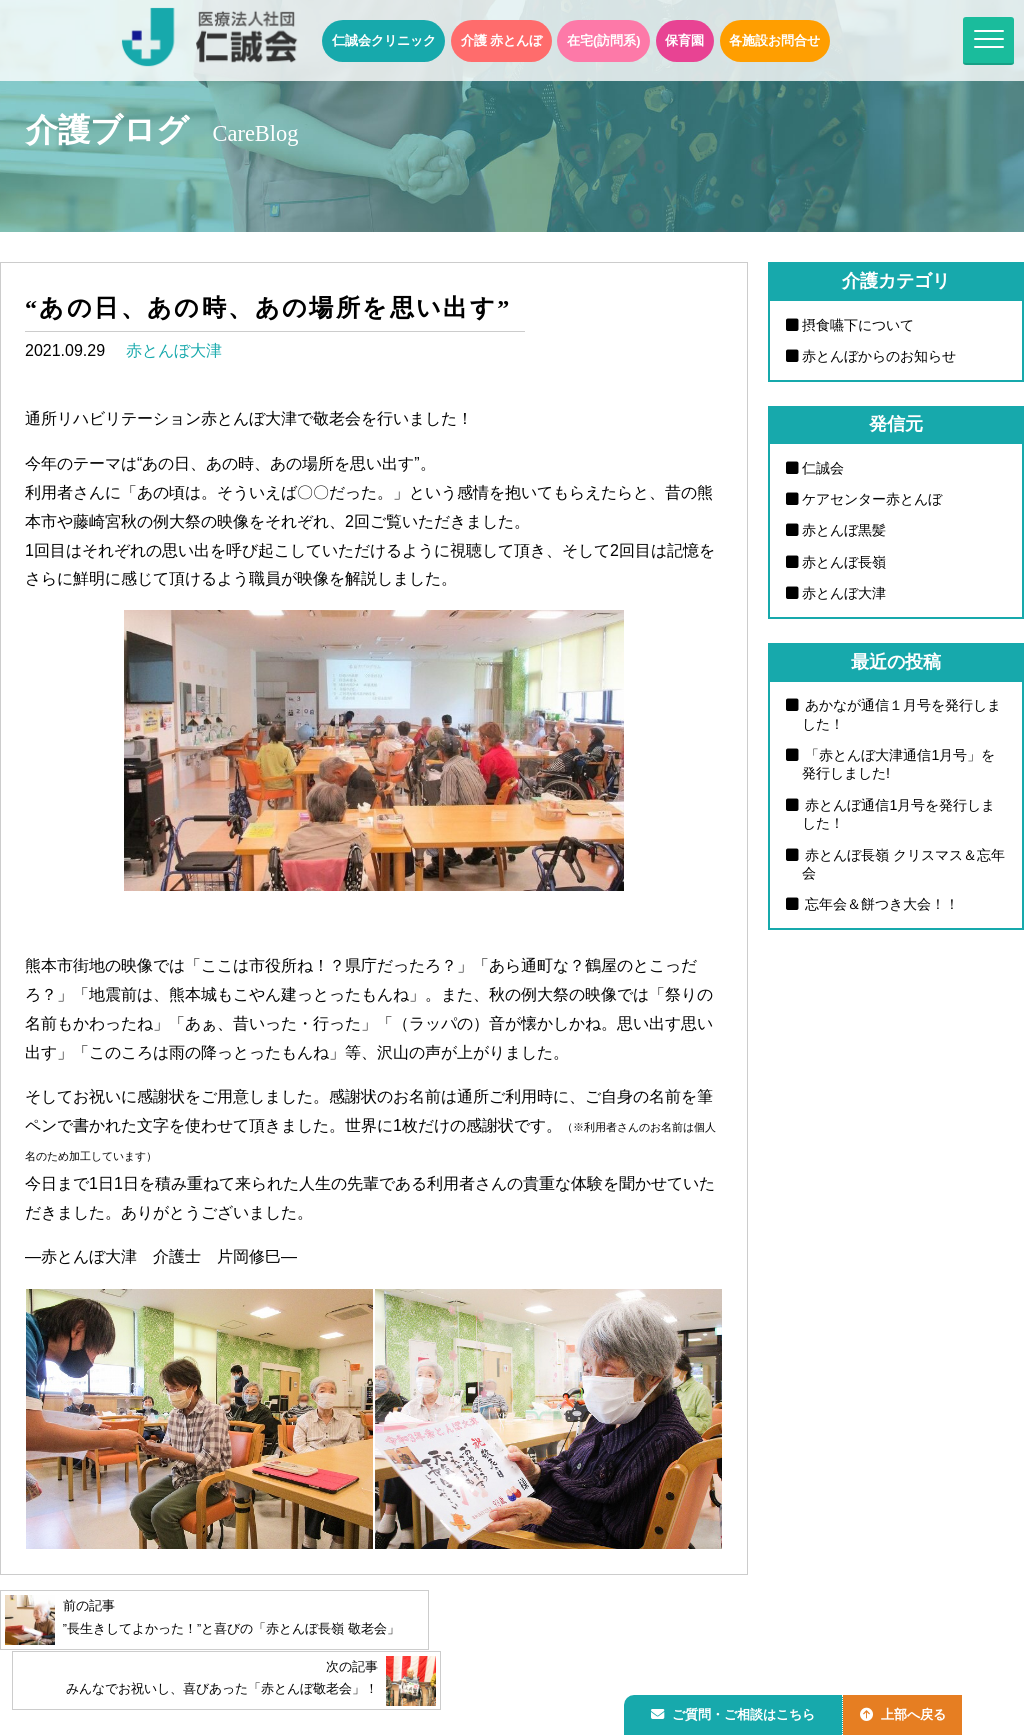 This screenshot has width=1024, height=1735. I want to click on 「赤とんぼ大津通信1月号」を発行しました!, so click(899, 766).